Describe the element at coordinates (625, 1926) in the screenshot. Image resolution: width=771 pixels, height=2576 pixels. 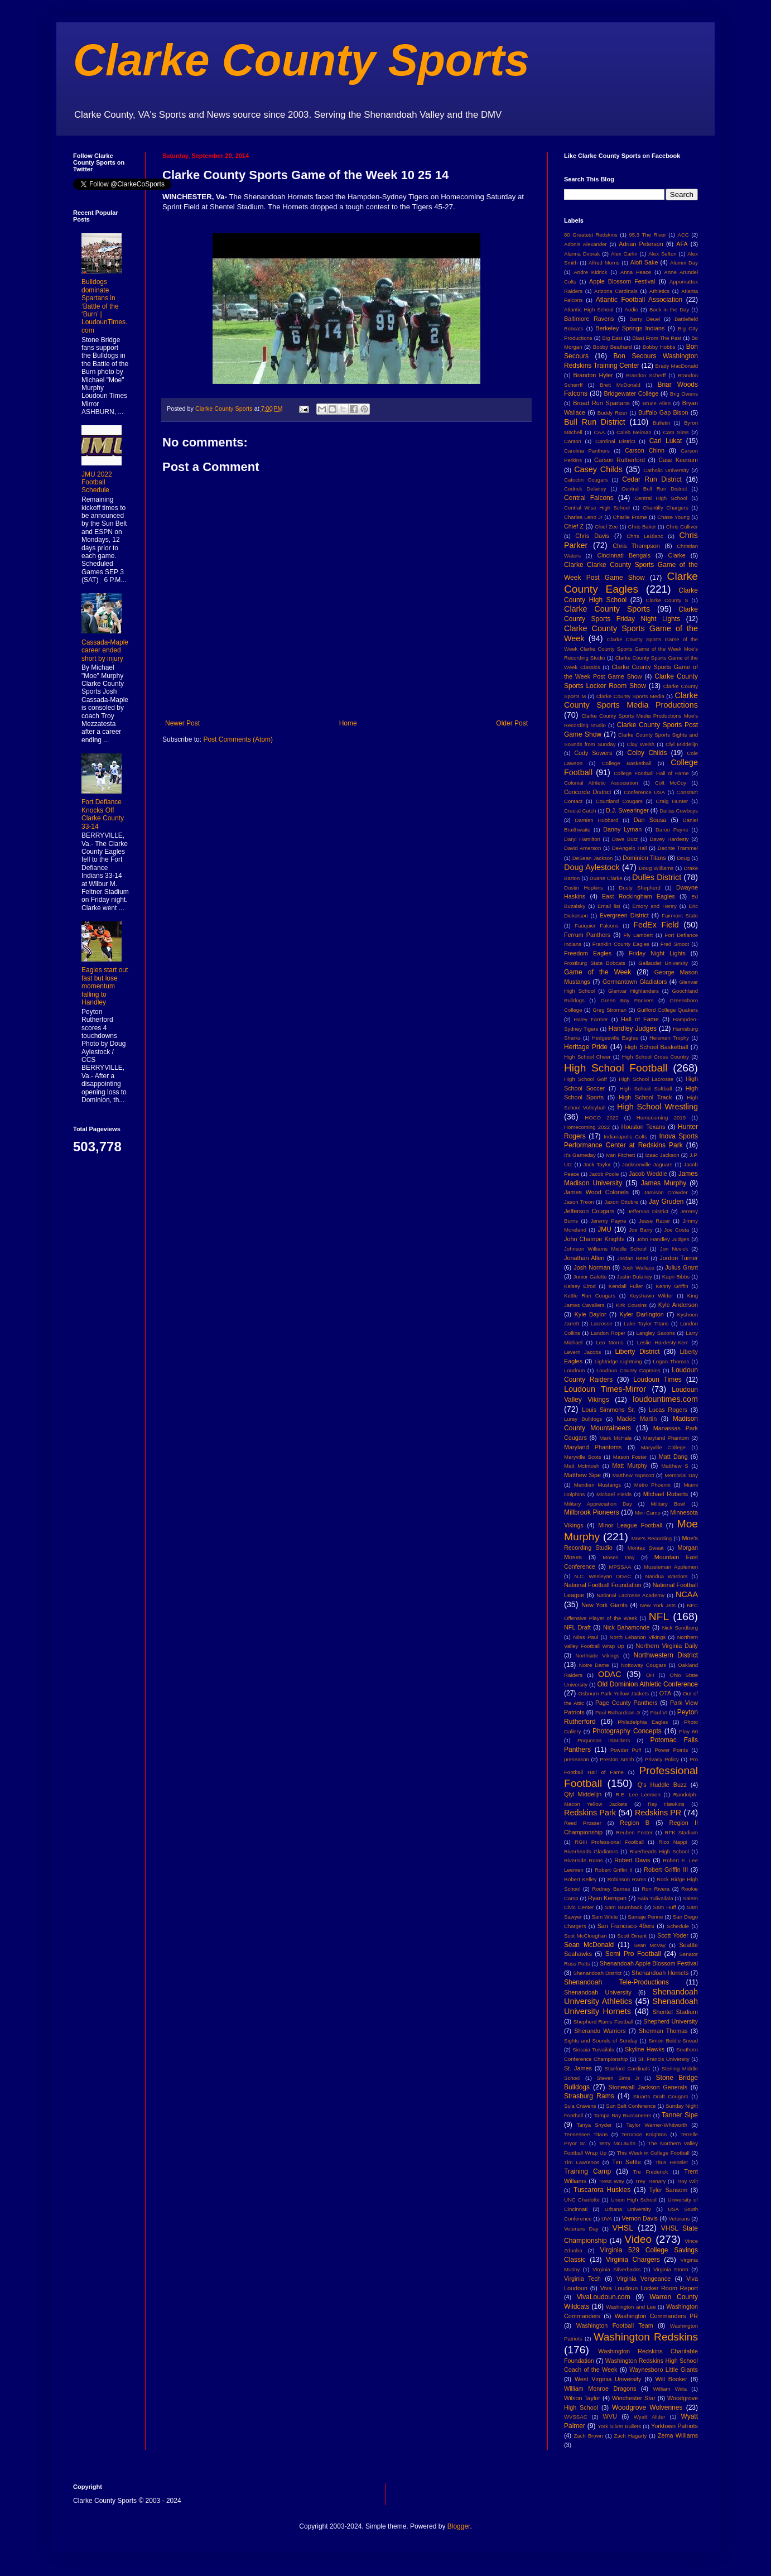
I see `San Francisco 49ers` at that location.